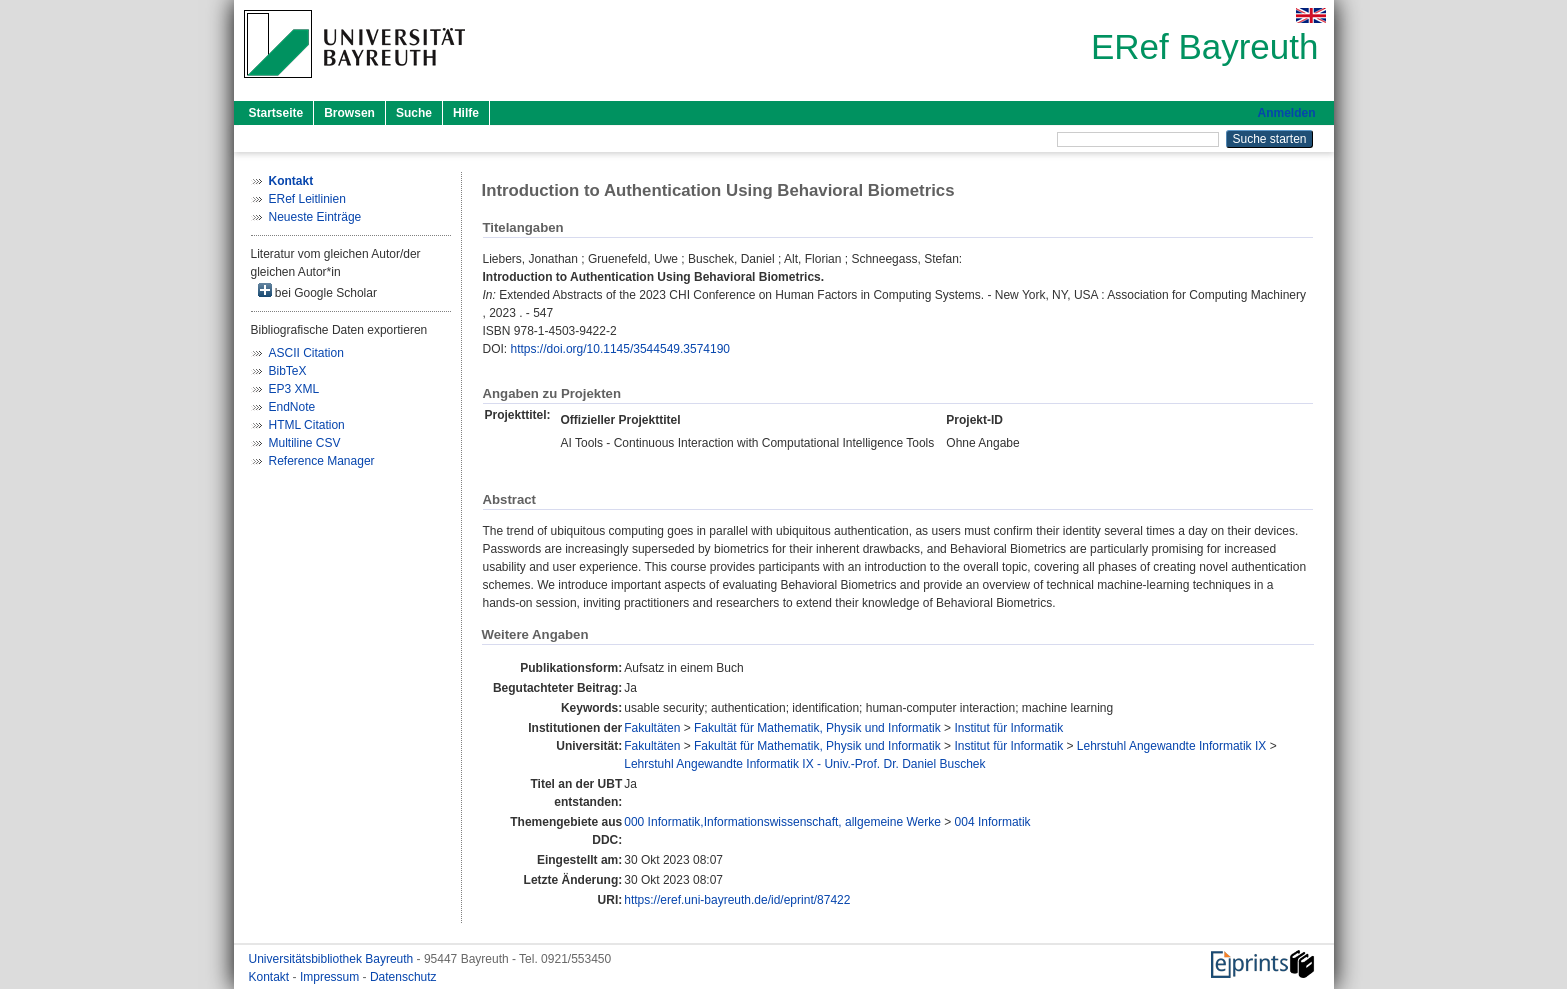 This screenshot has height=989, width=1567. What do you see at coordinates (292, 407) in the screenshot?
I see `EndNote` at bounding box center [292, 407].